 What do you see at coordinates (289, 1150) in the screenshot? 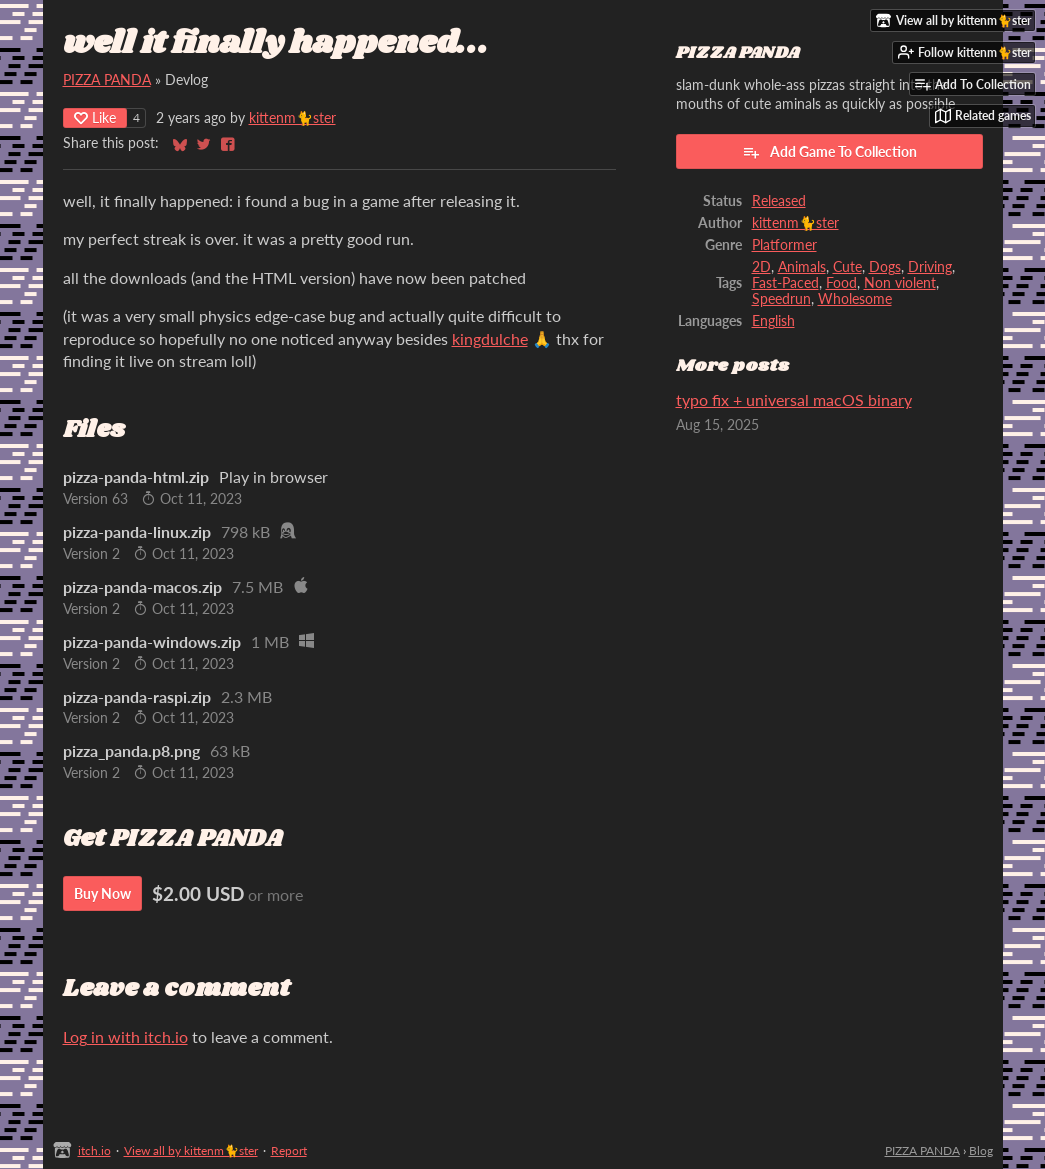
I see `Report` at bounding box center [289, 1150].